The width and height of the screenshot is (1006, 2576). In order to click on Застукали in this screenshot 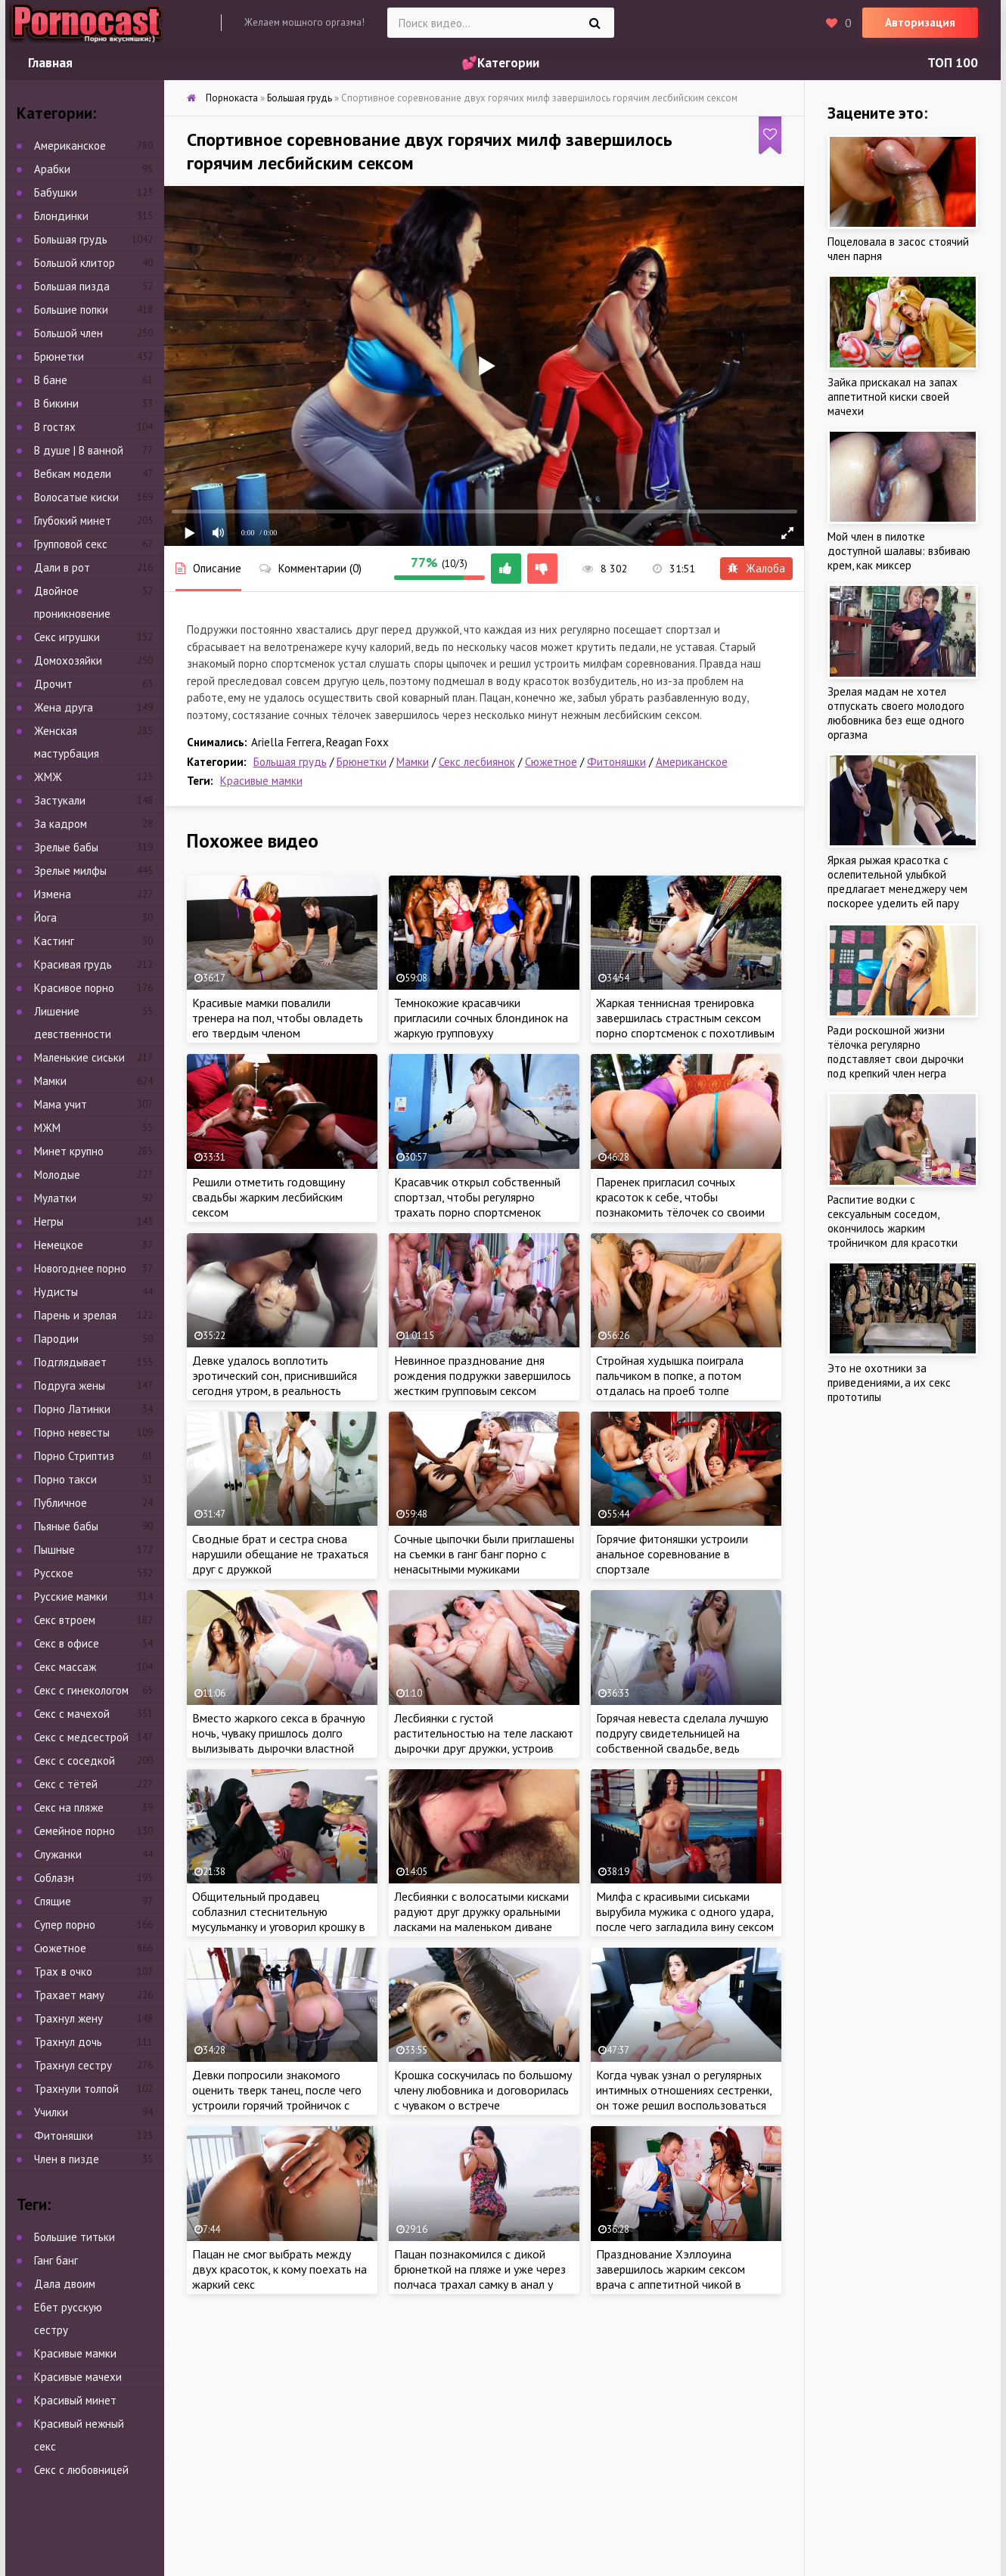, I will do `click(59, 800)`.